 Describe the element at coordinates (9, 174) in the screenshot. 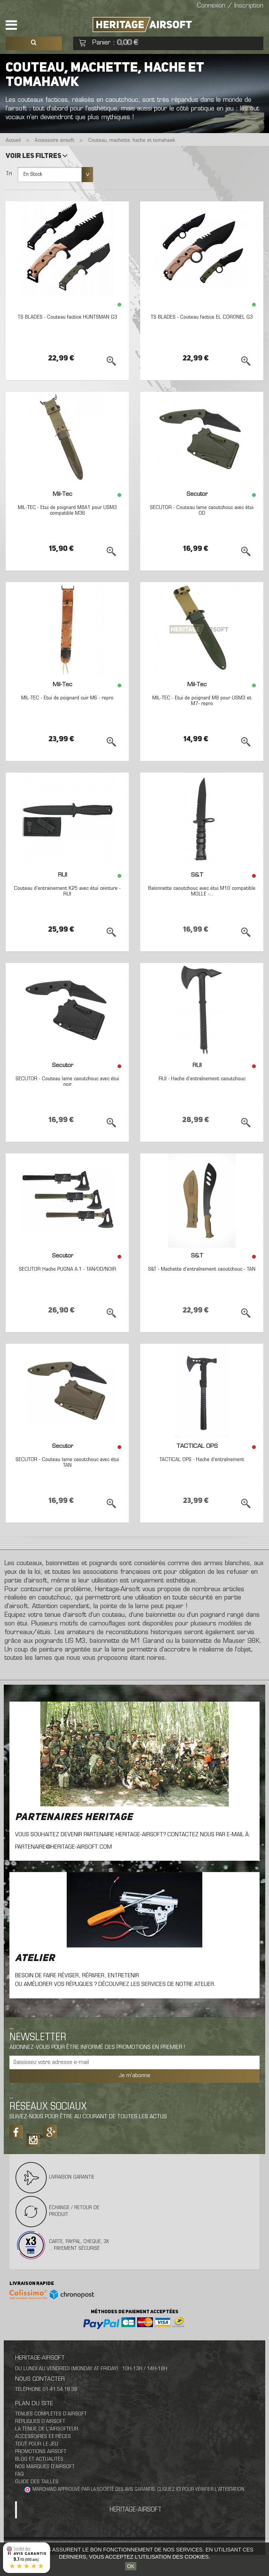

I see `Tri` at that location.